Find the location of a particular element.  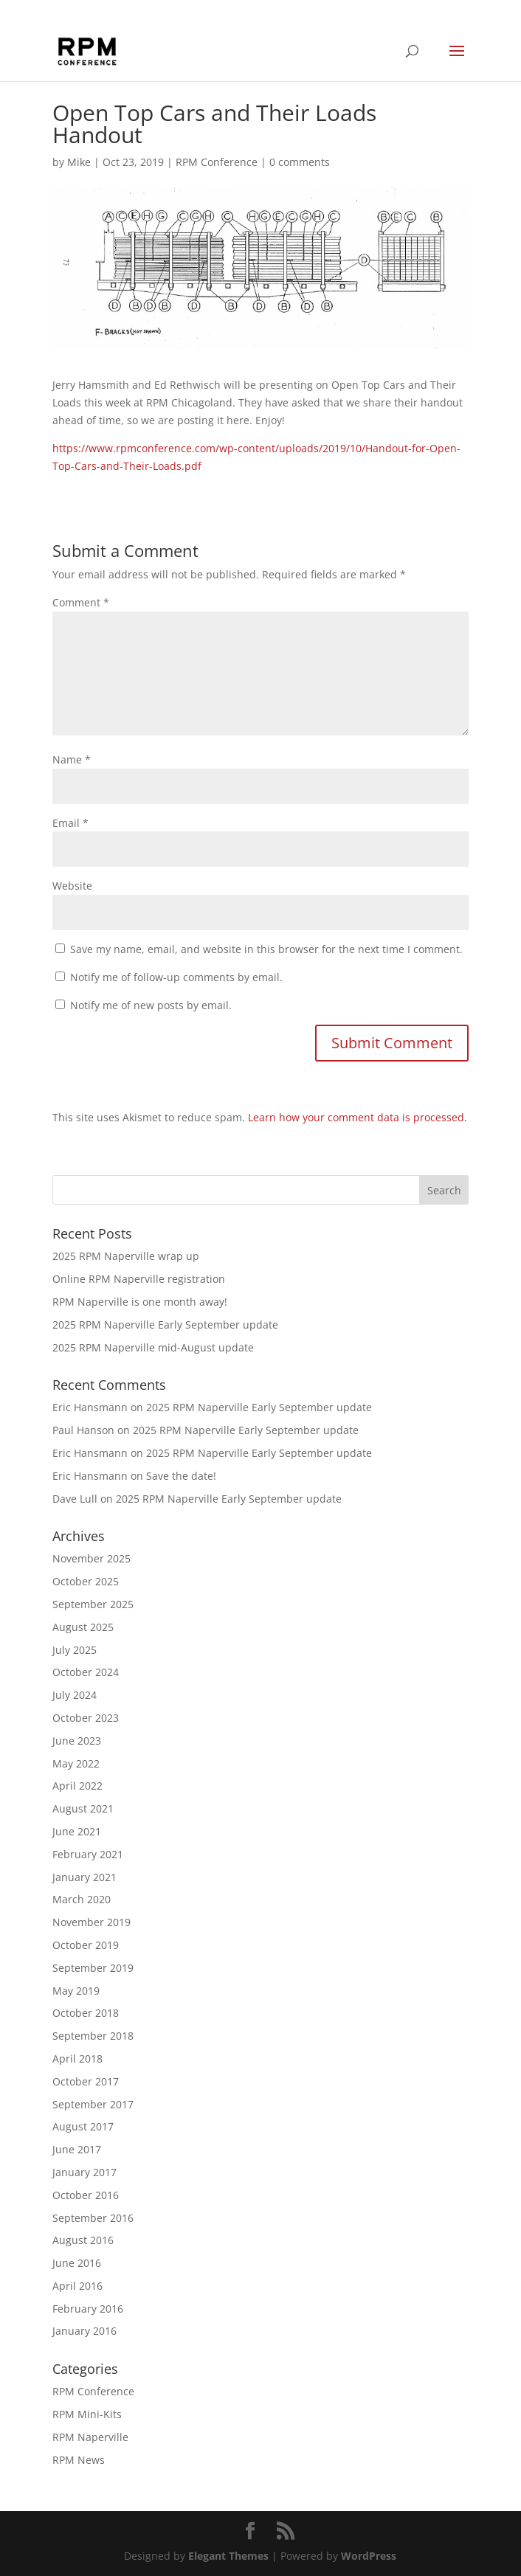

2025 RPM Naperville Early September update is located at coordinates (165, 1325).